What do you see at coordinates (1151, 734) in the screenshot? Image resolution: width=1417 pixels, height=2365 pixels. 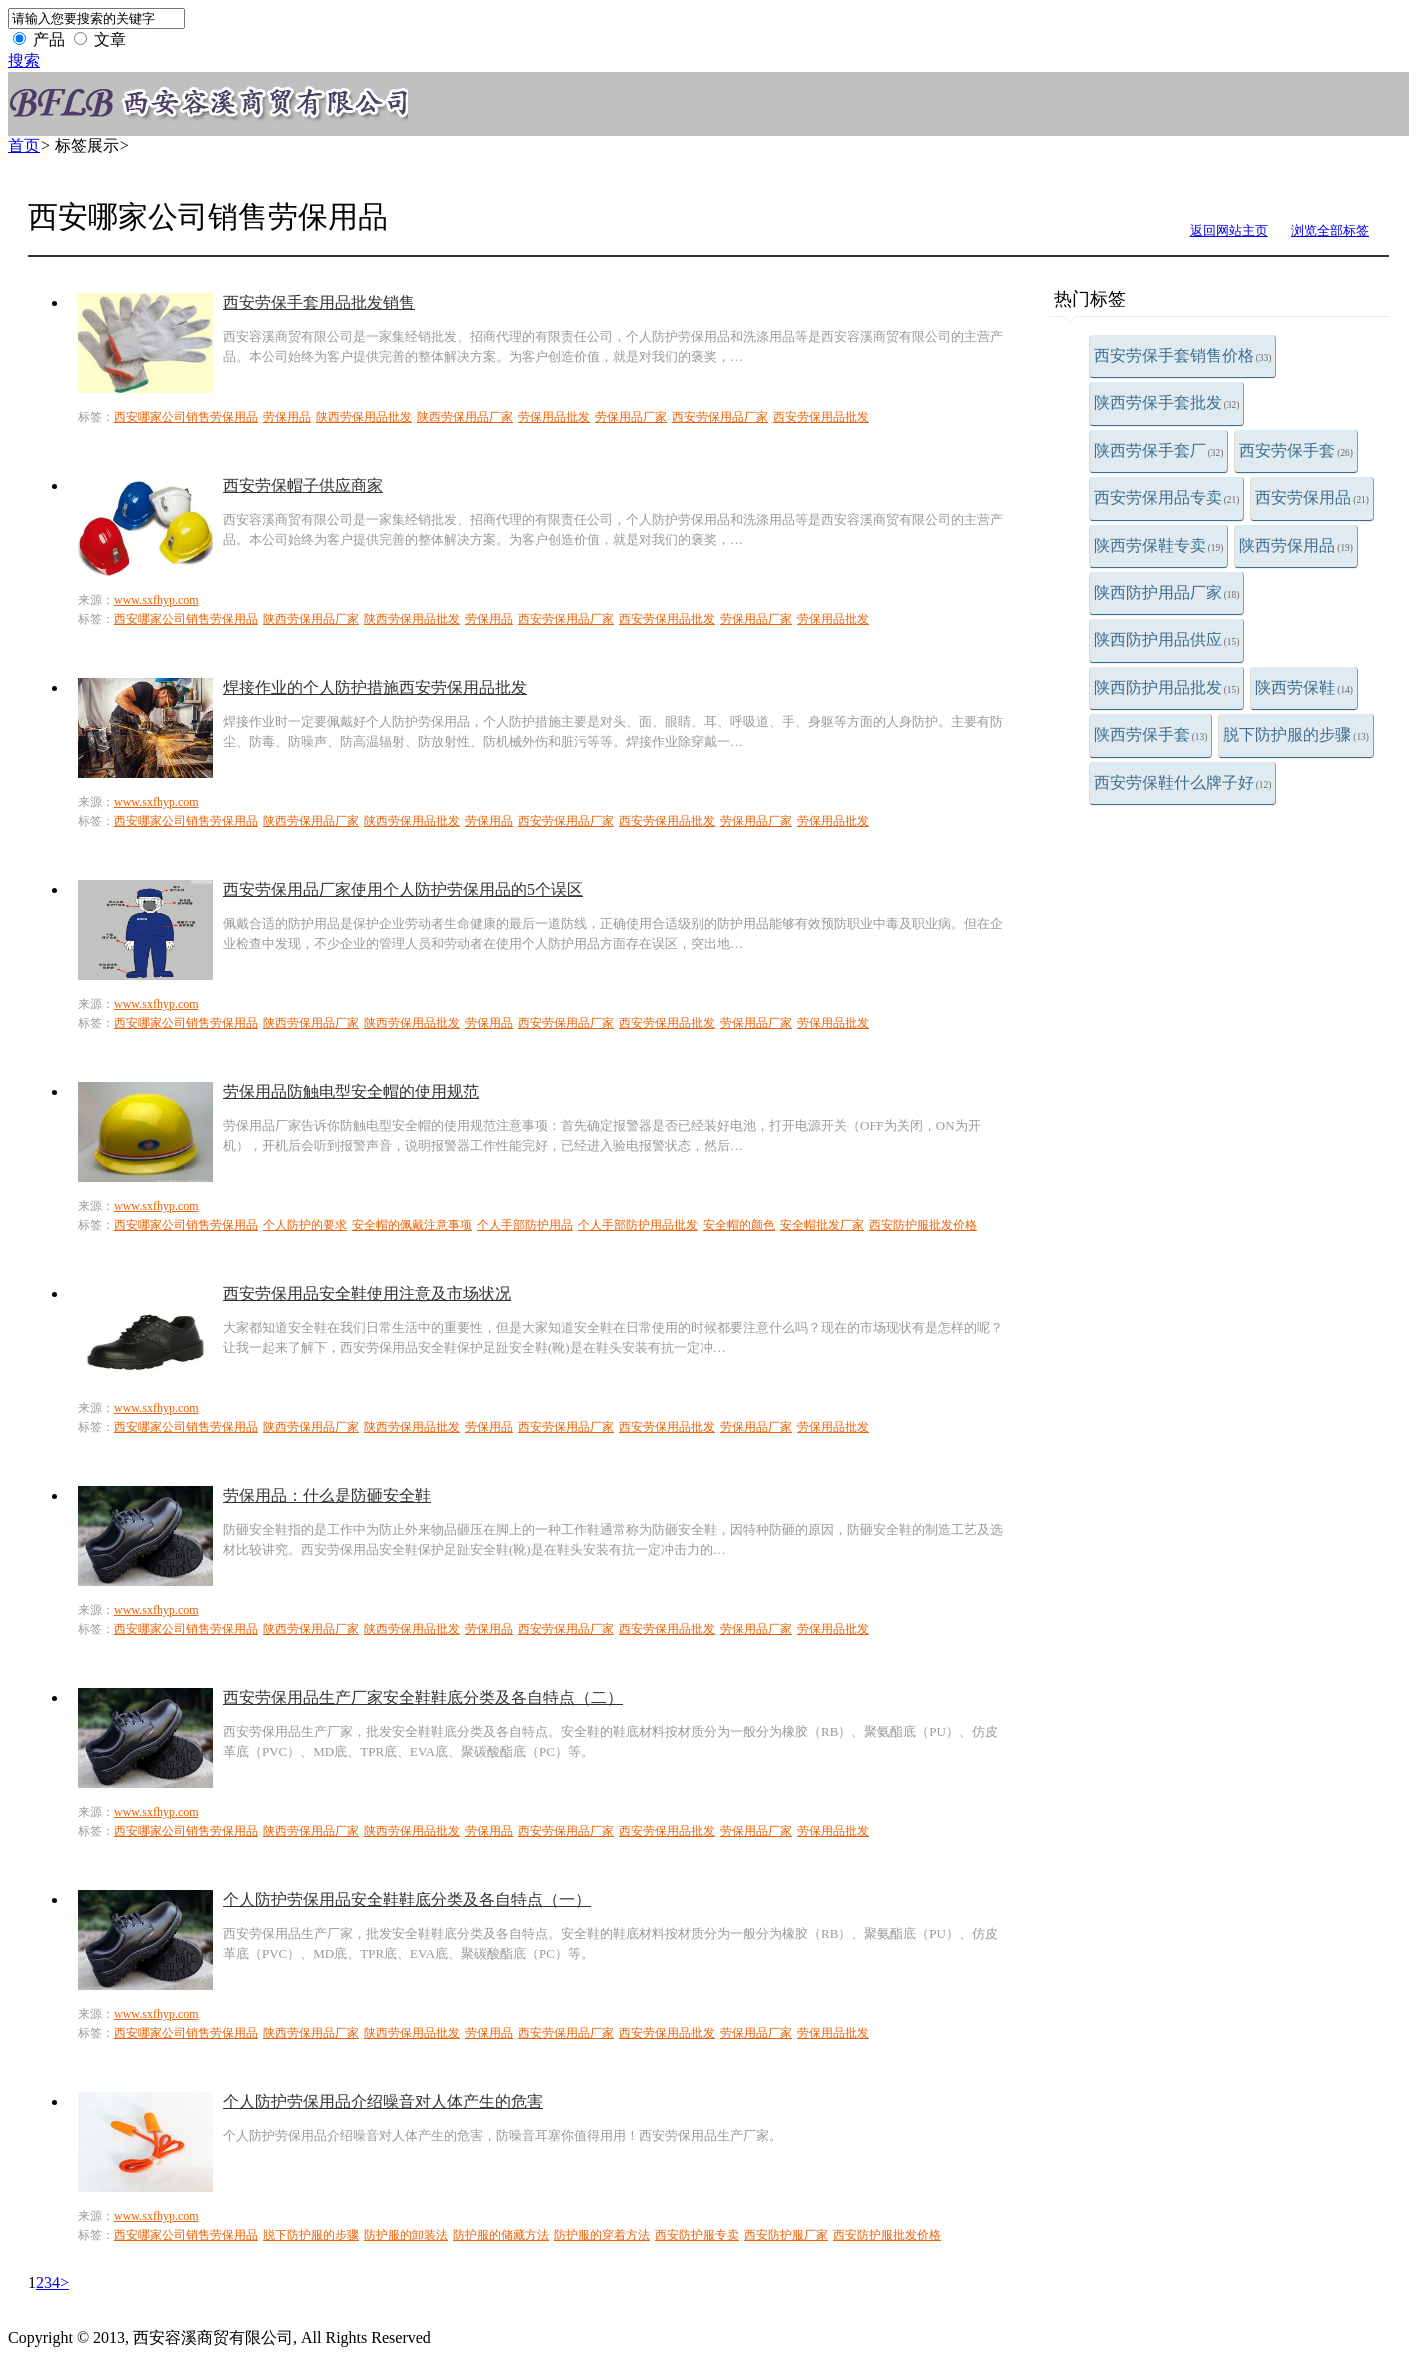 I see `陕西劳保手套` at bounding box center [1151, 734].